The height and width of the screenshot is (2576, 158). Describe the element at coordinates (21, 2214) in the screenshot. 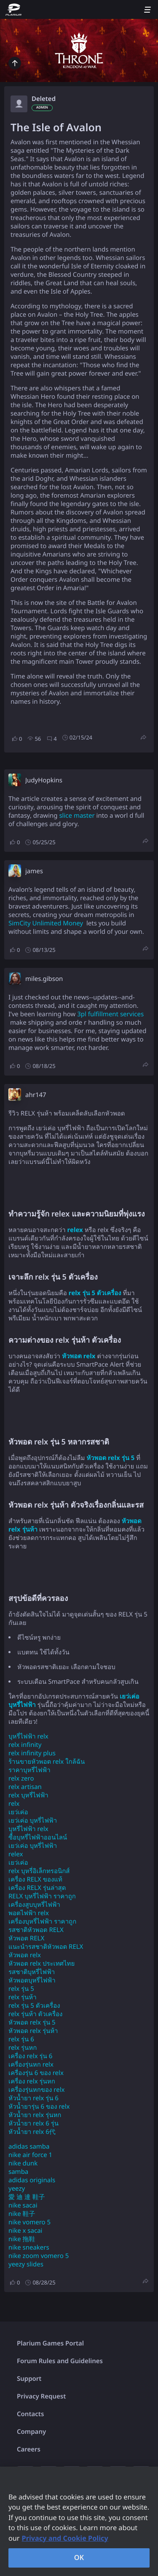

I see `nike 鞋子` at that location.